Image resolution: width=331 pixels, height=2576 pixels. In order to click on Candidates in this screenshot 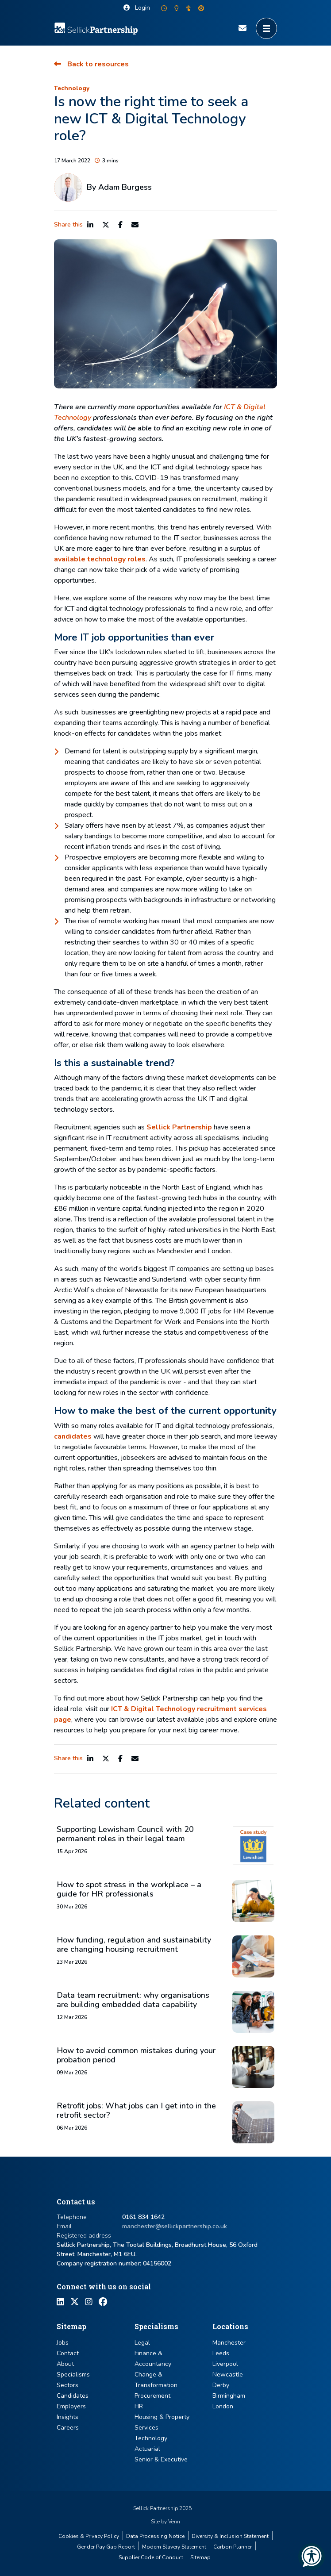, I will do `click(73, 2396)`.